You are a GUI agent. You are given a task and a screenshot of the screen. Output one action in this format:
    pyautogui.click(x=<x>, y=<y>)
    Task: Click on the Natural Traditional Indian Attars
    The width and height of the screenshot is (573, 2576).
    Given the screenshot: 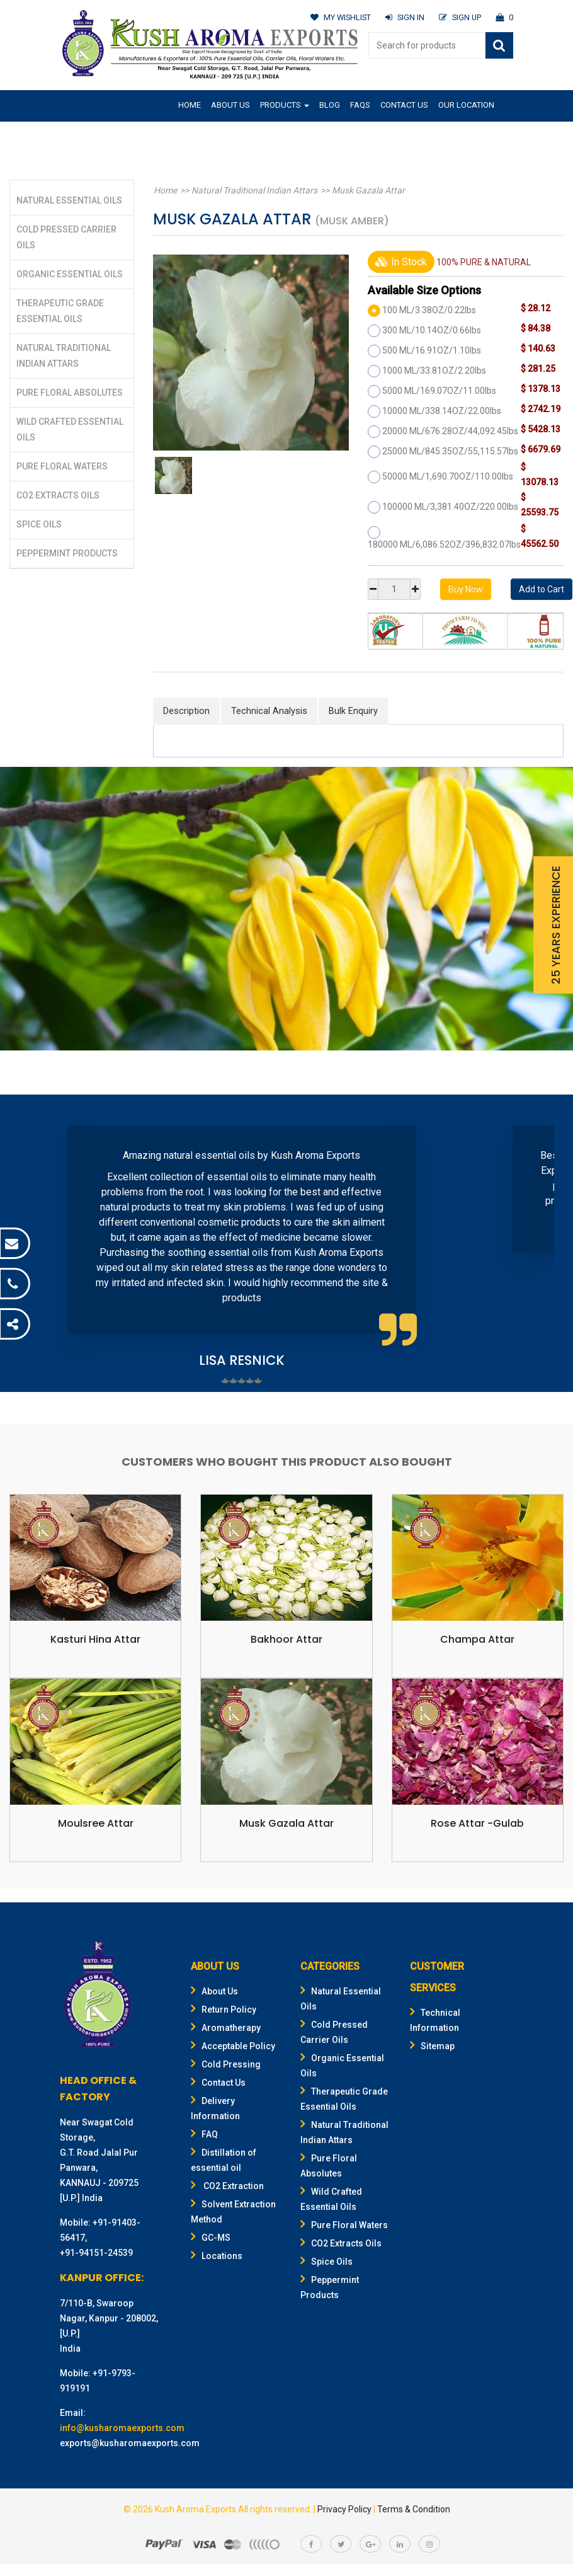 What is the action you would take?
    pyautogui.click(x=252, y=190)
    